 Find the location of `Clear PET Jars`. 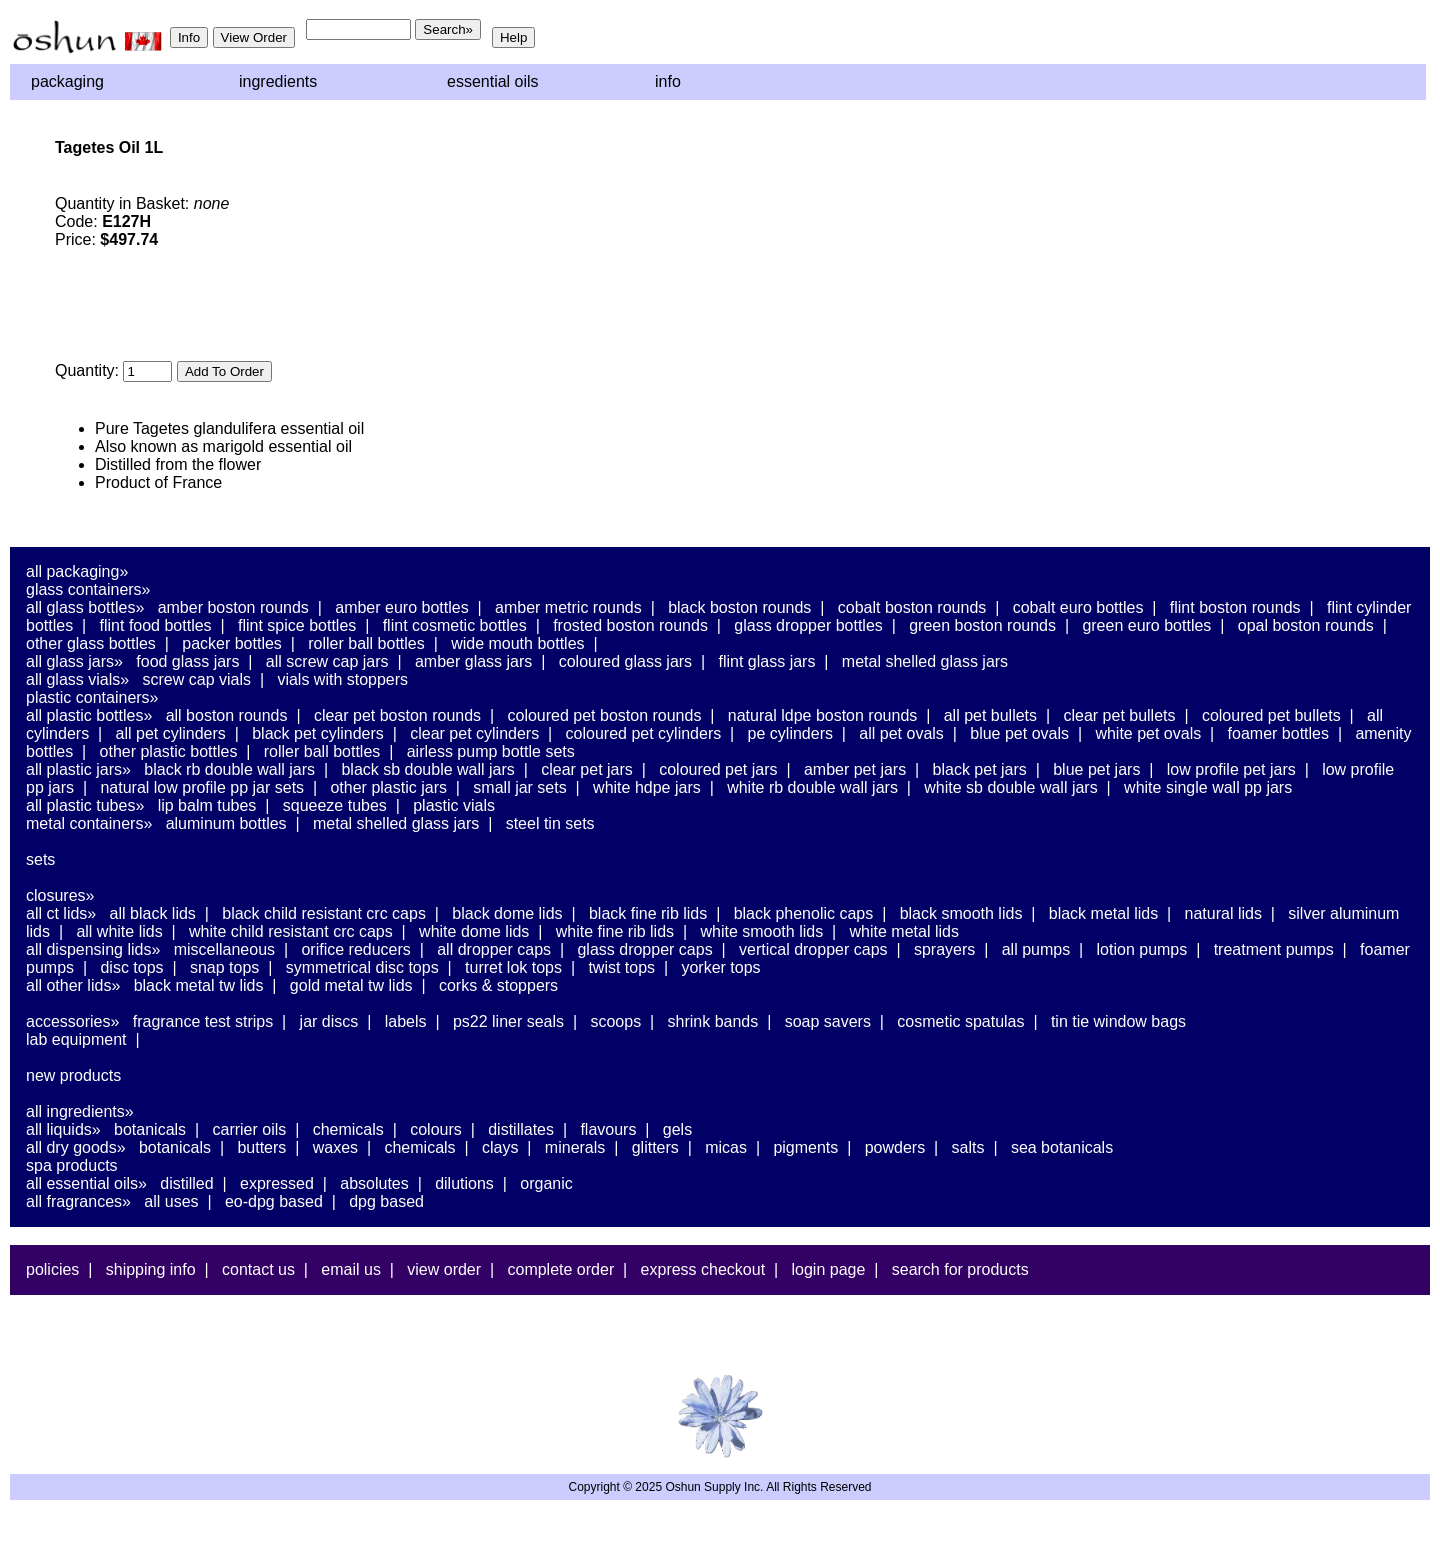

Clear PET Jars is located at coordinates (587, 769).